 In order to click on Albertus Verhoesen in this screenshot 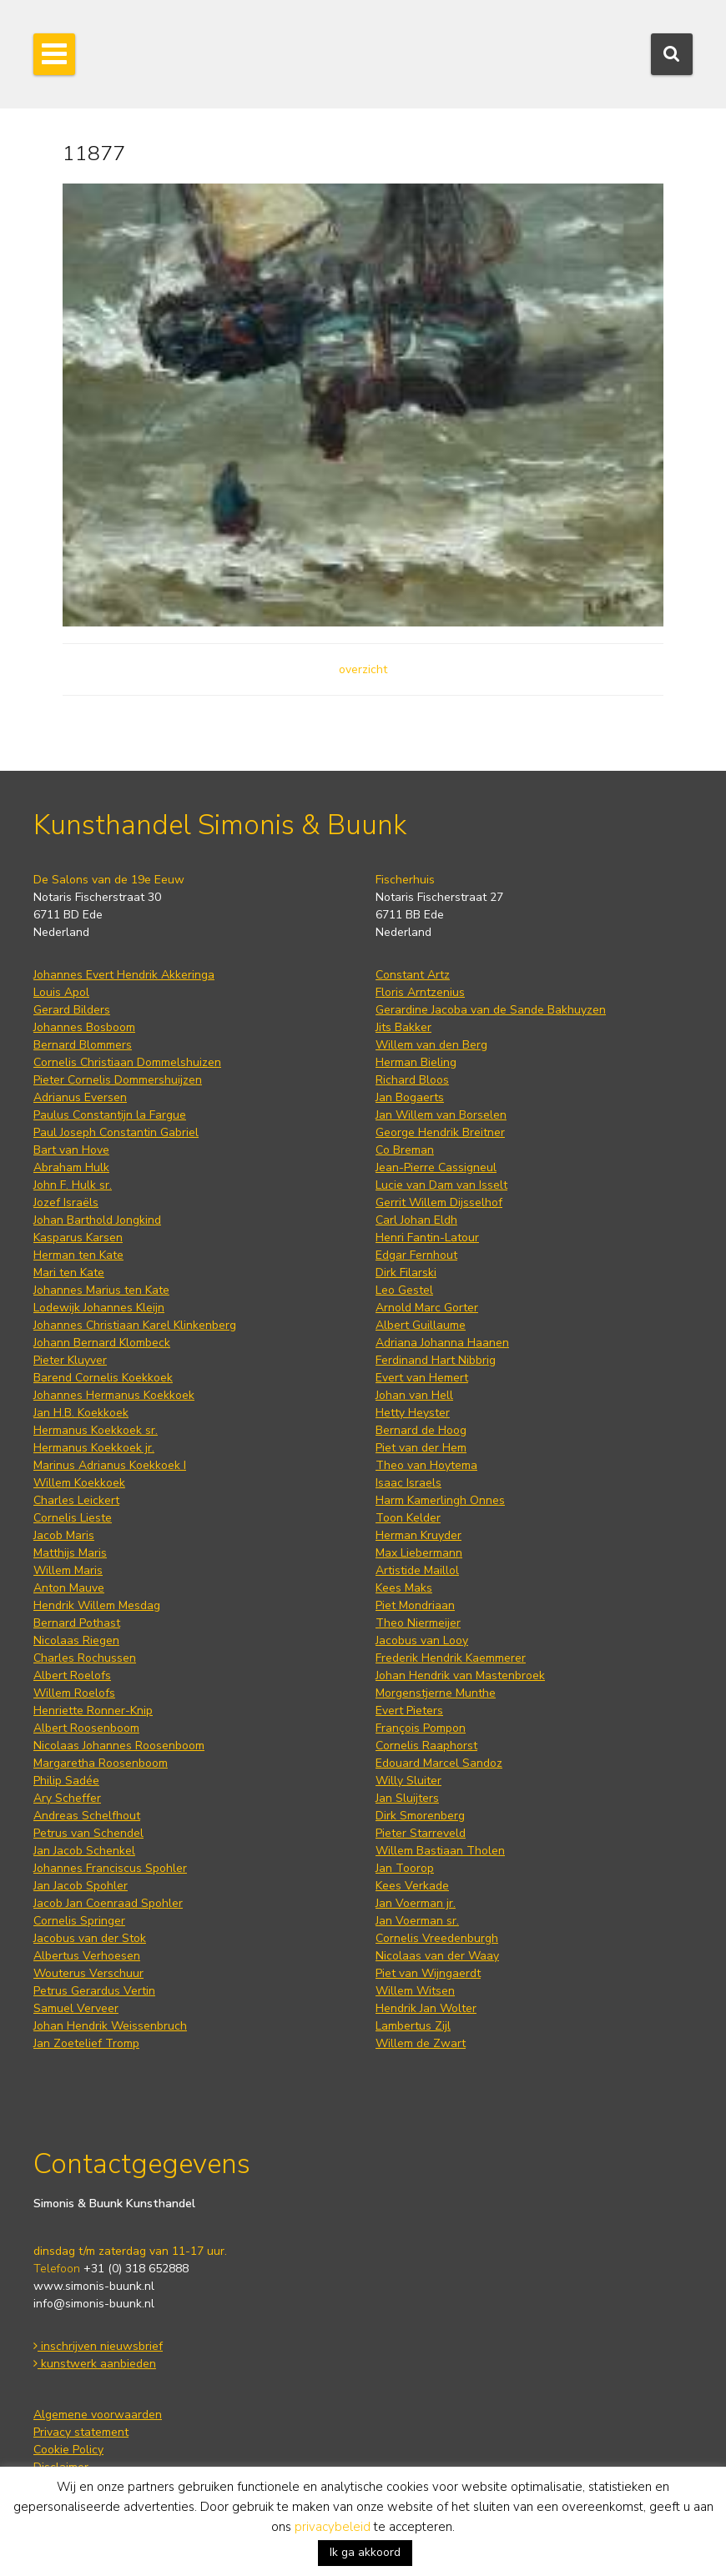, I will do `click(86, 1956)`.